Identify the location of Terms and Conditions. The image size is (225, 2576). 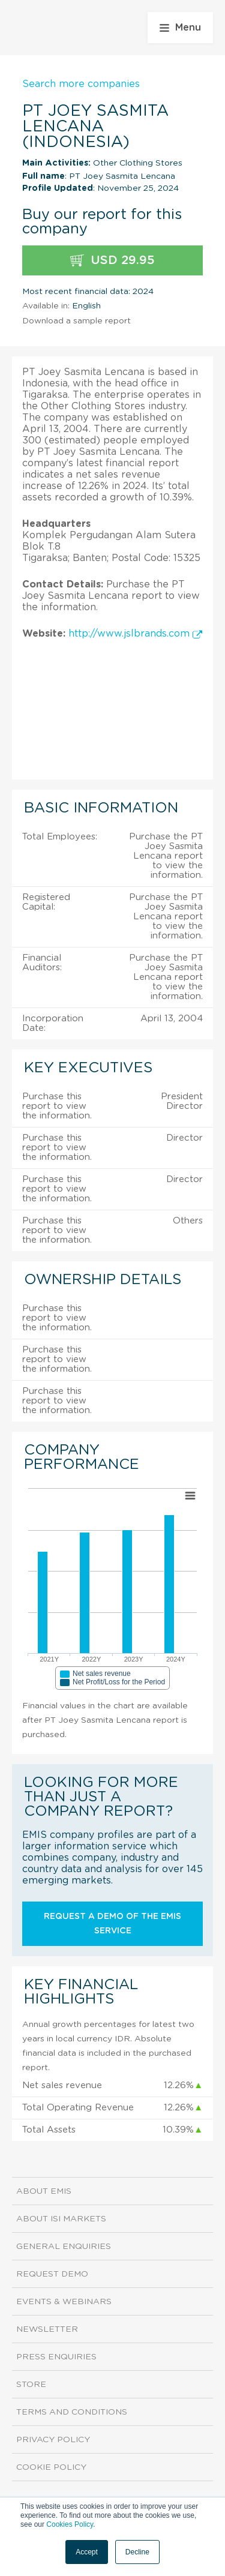
(71, 2412).